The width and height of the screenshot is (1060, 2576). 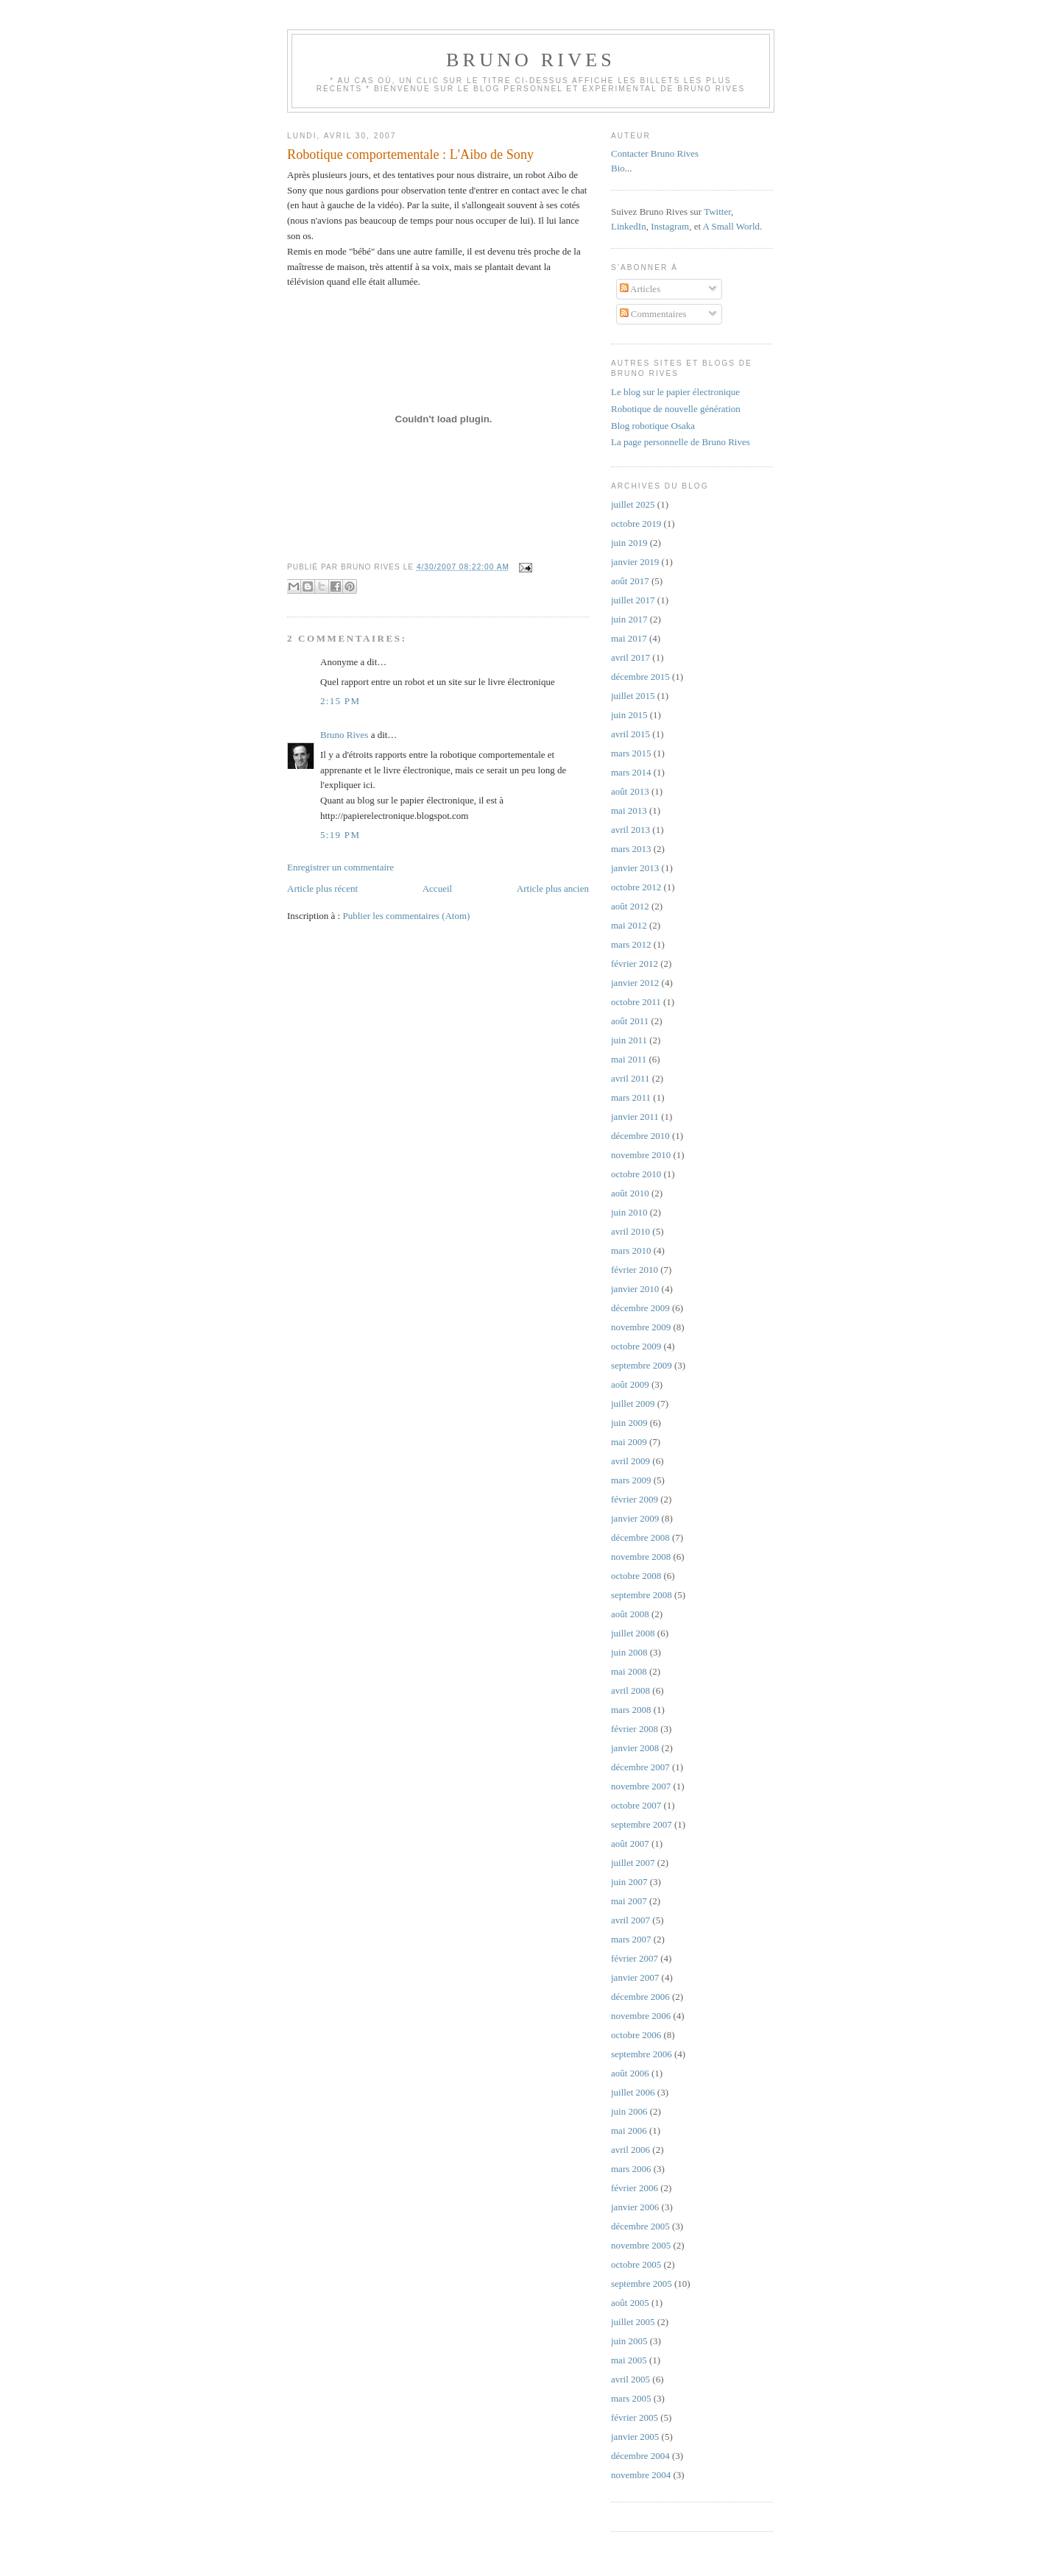 I want to click on avril 2010, so click(x=630, y=1231).